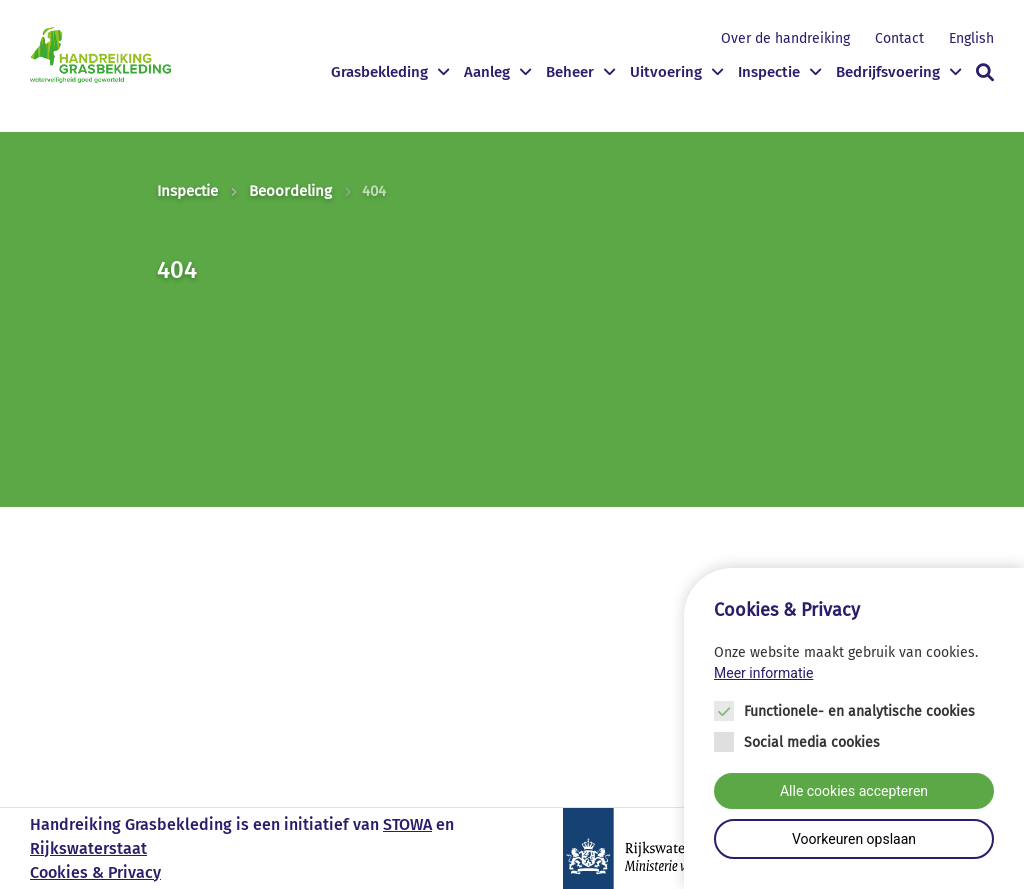 The height and width of the screenshot is (889, 1024). Describe the element at coordinates (769, 72) in the screenshot. I see `Inspectie` at that location.